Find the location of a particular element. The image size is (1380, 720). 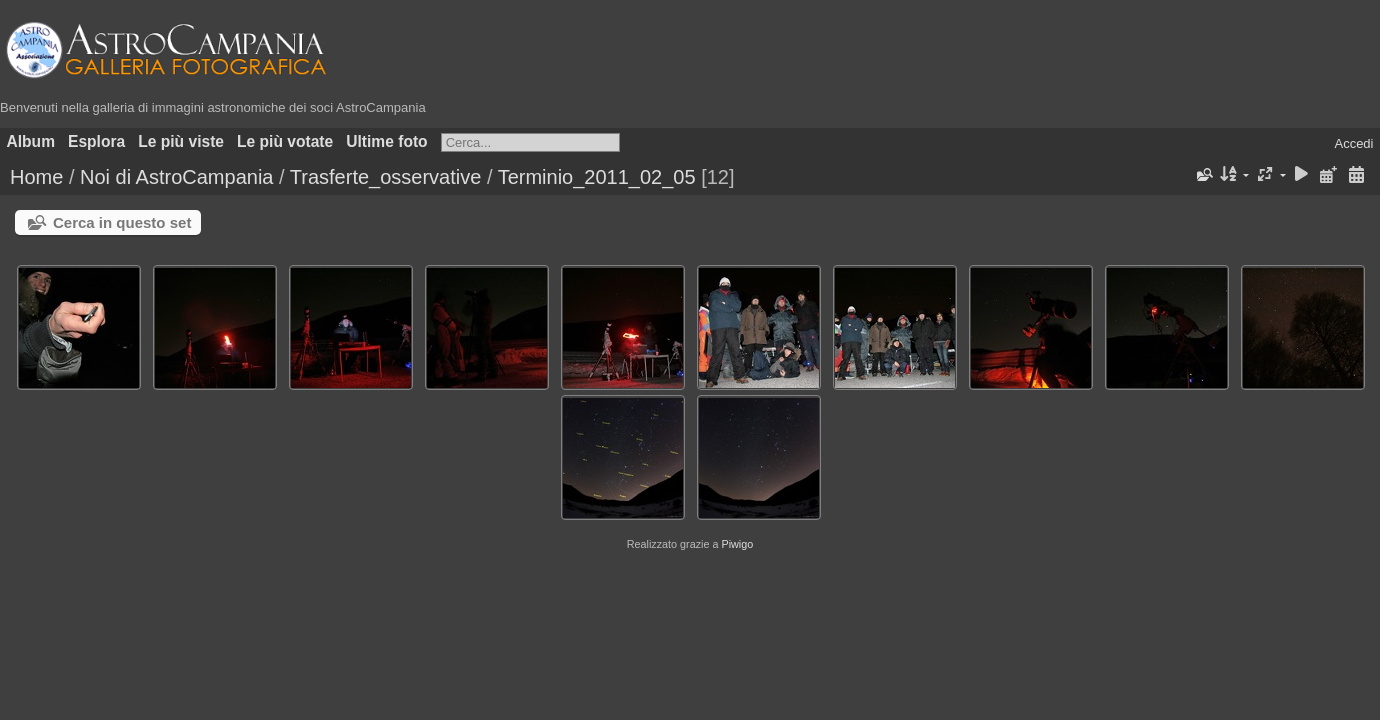

Noi di AstroCampania is located at coordinates (176, 177).